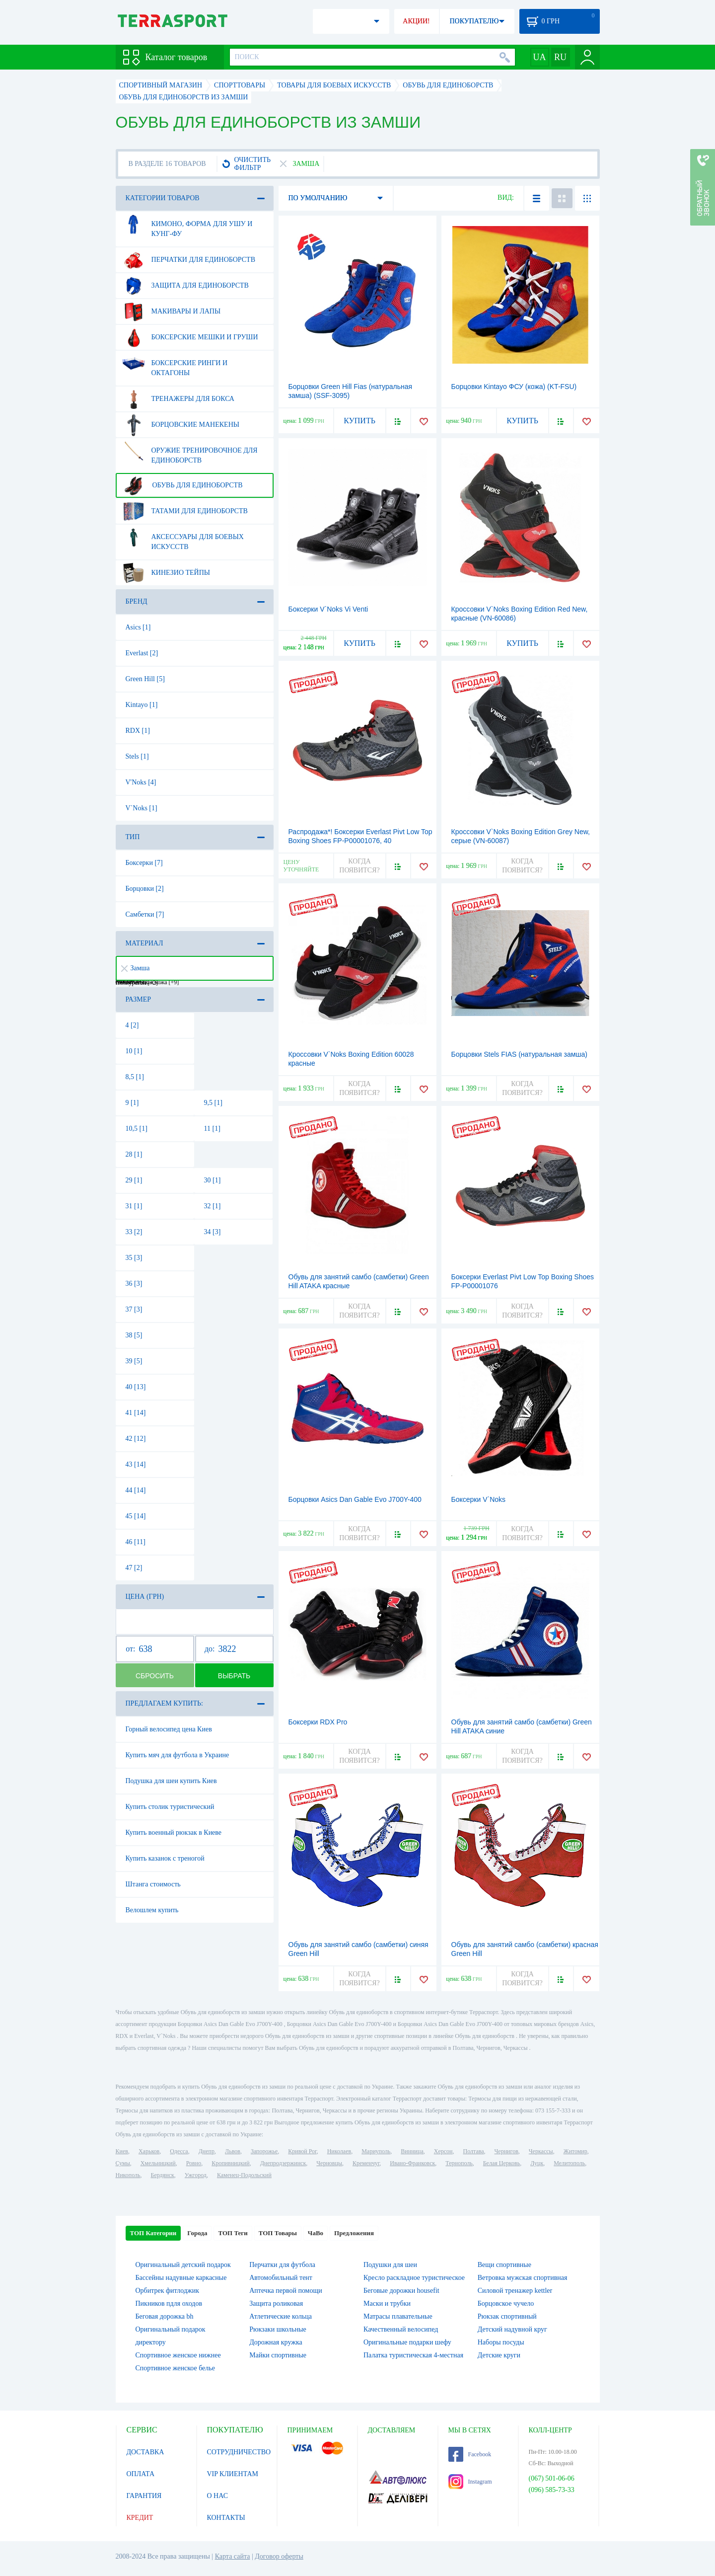 This screenshot has height=2576, width=715. What do you see at coordinates (178, 399) in the screenshot?
I see `Тренажеры для бокса` at bounding box center [178, 399].